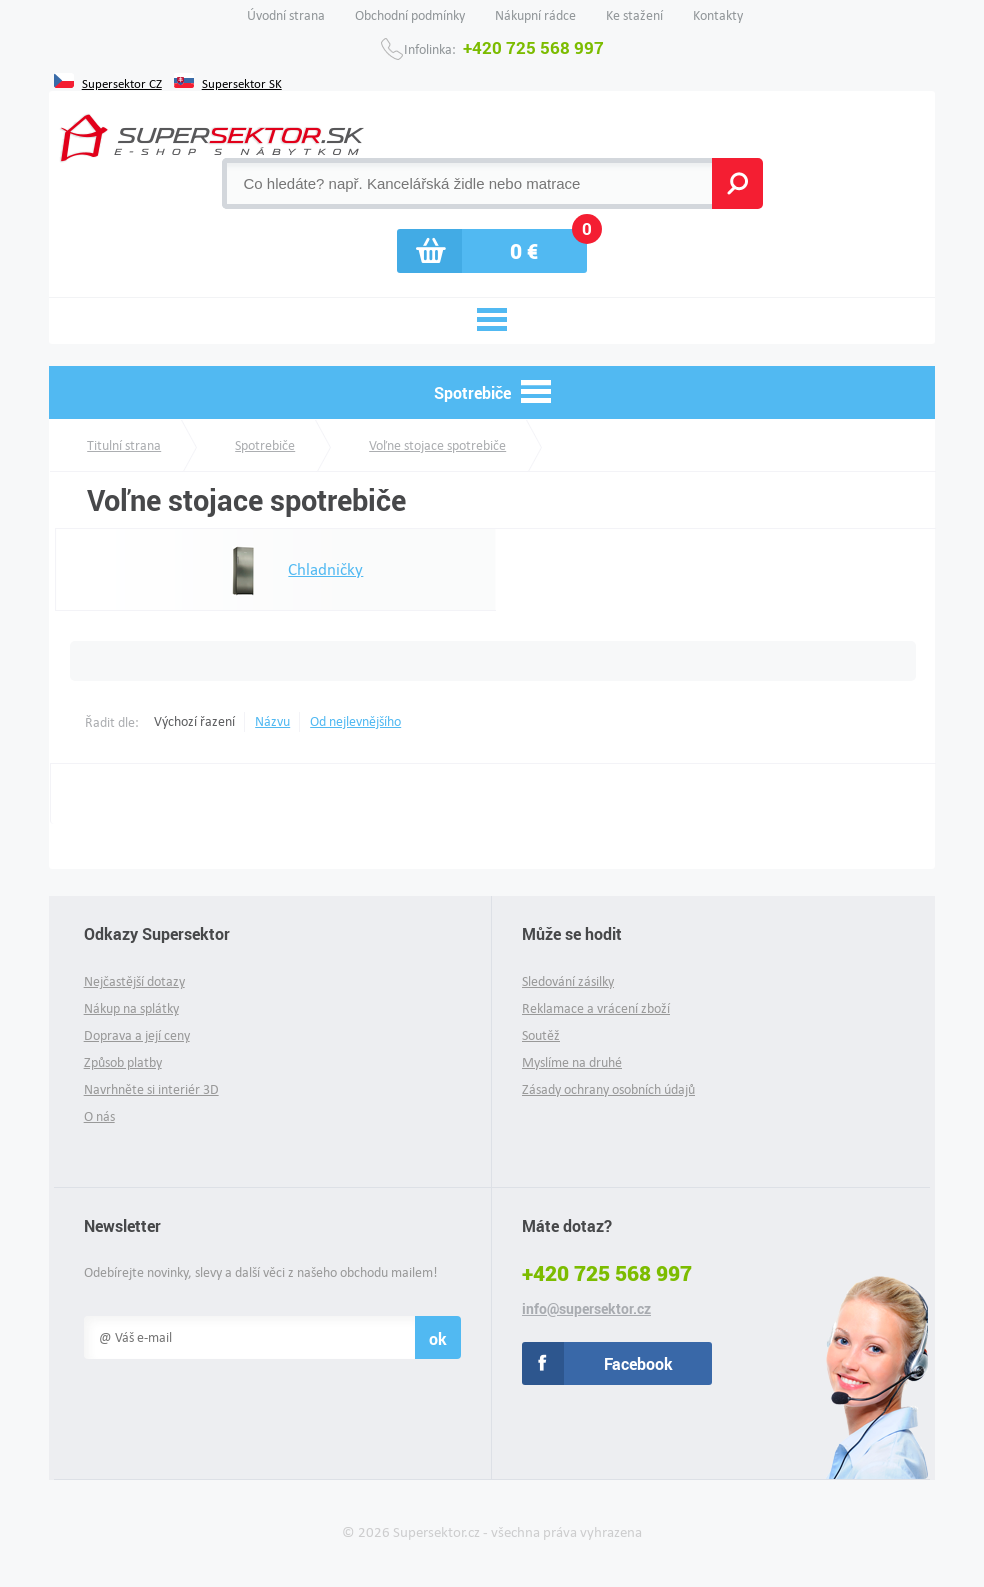 Image resolution: width=984 pixels, height=1587 pixels. Describe the element at coordinates (586, 1309) in the screenshot. I see `info@supersektor.cz` at that location.